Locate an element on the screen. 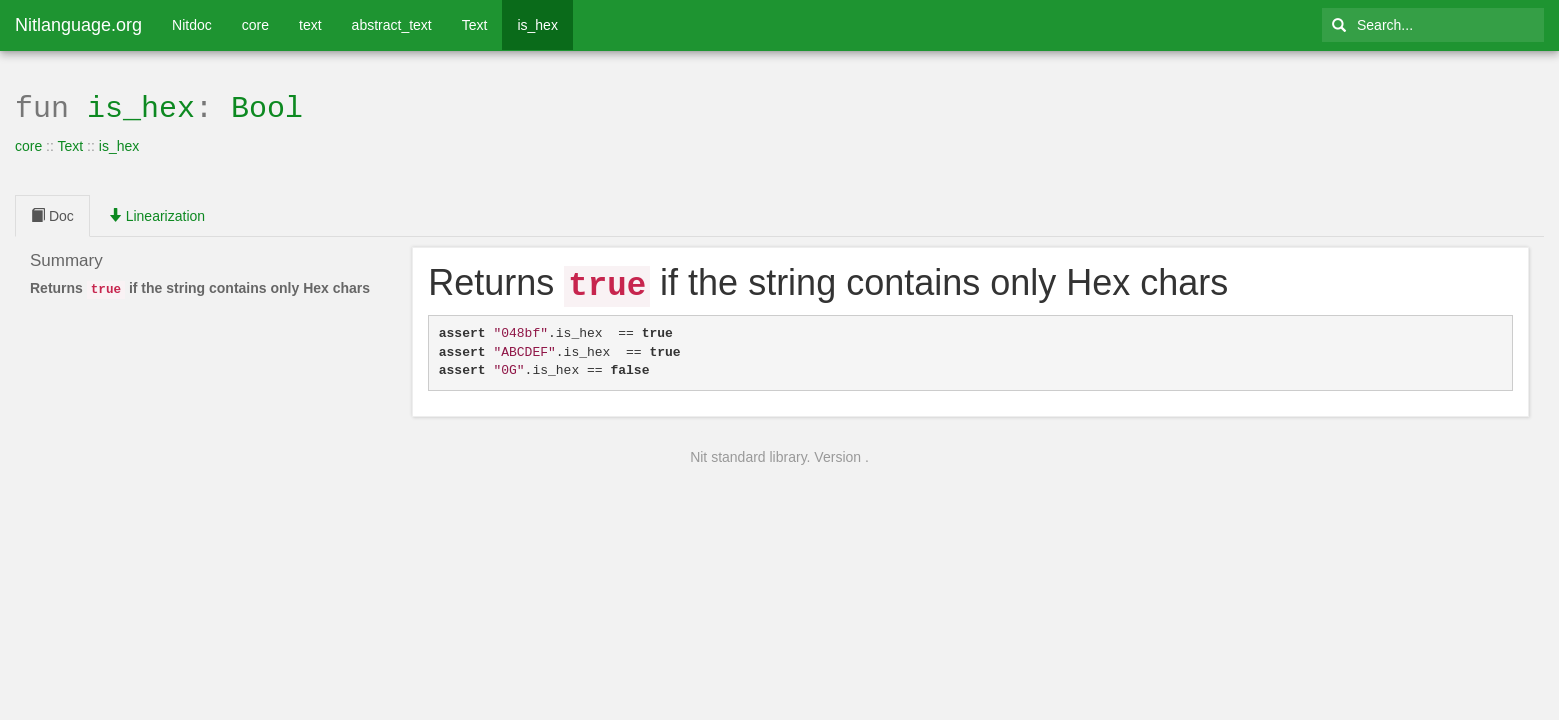 Image resolution: width=1559 pixels, height=720 pixels. Text is located at coordinates (475, 25).